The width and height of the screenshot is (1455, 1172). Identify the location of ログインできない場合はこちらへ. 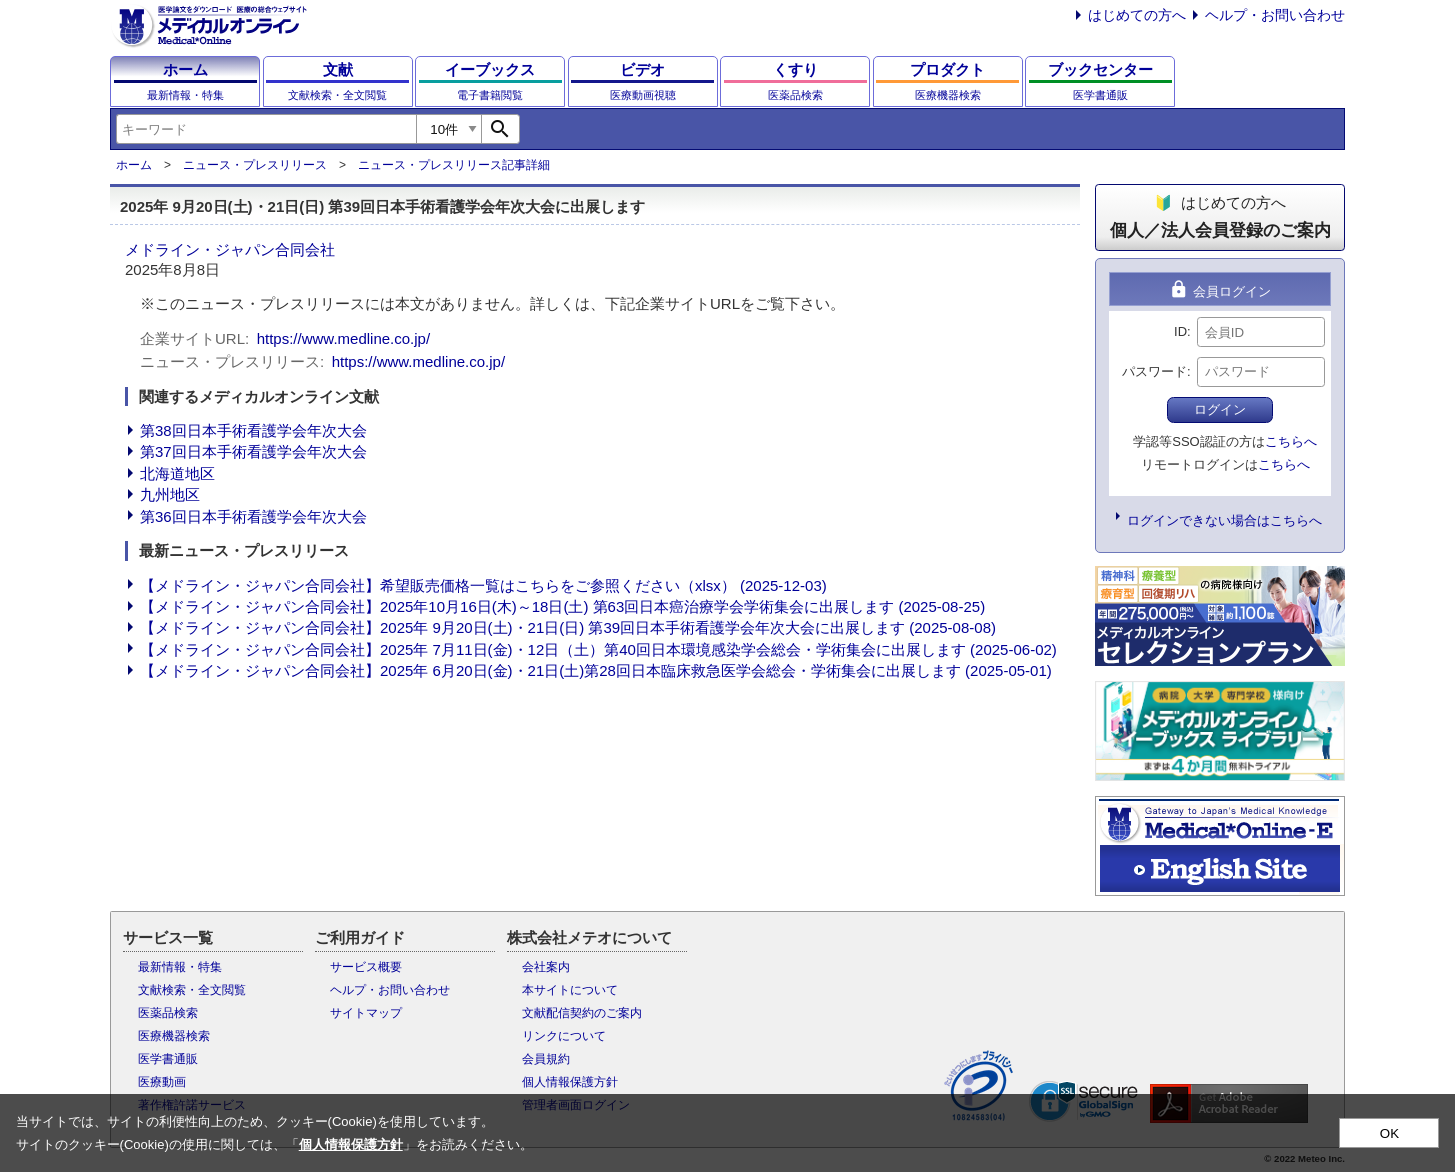
(1224, 520).